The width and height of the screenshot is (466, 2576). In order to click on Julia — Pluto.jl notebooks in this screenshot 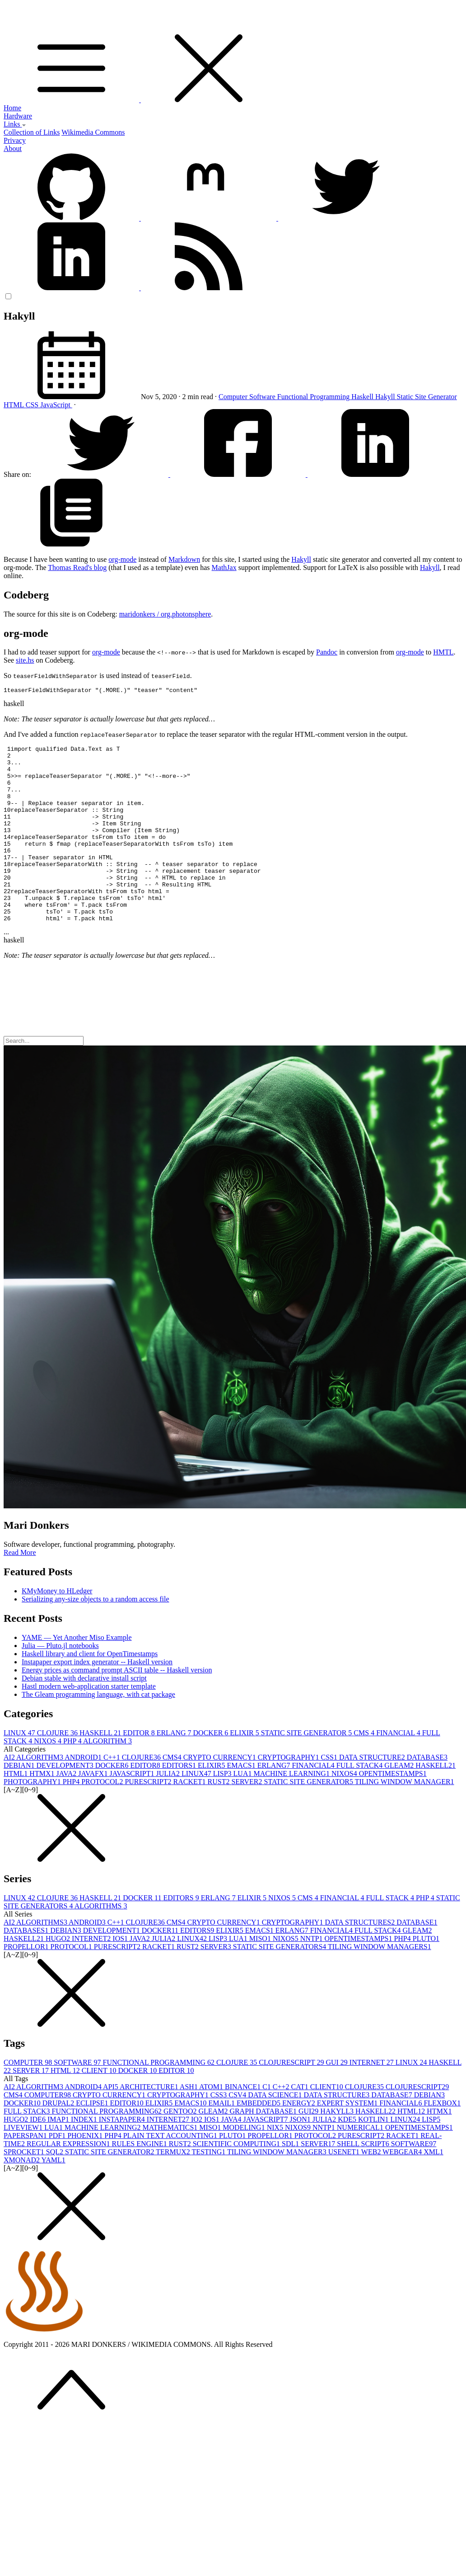, I will do `click(60, 1682)`.